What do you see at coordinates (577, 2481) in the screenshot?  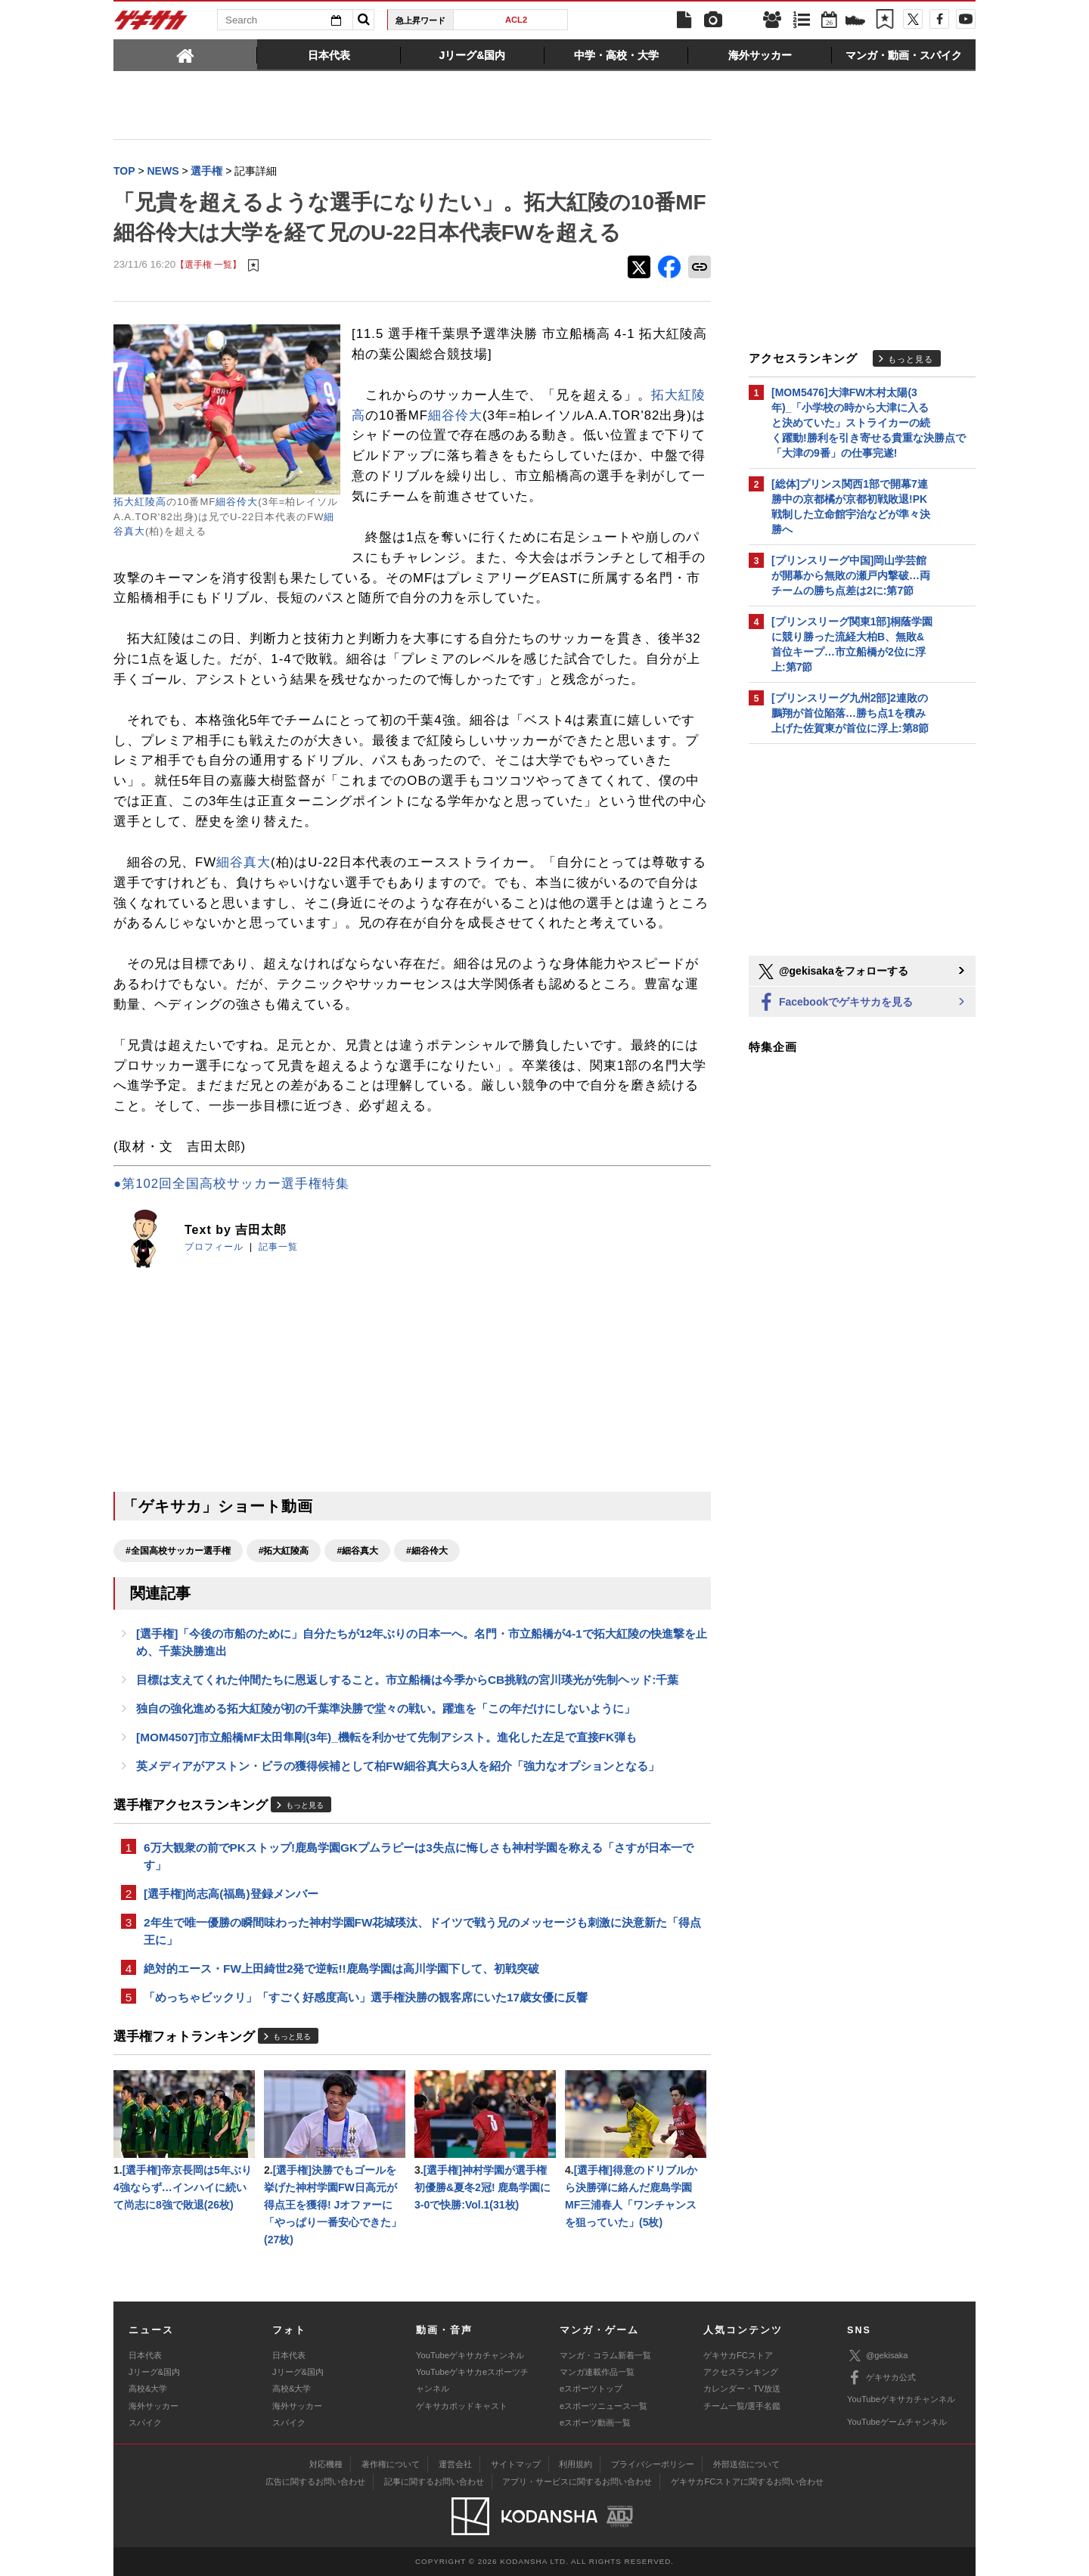 I see `アプリ・サービスに関するお問い合わせ` at bounding box center [577, 2481].